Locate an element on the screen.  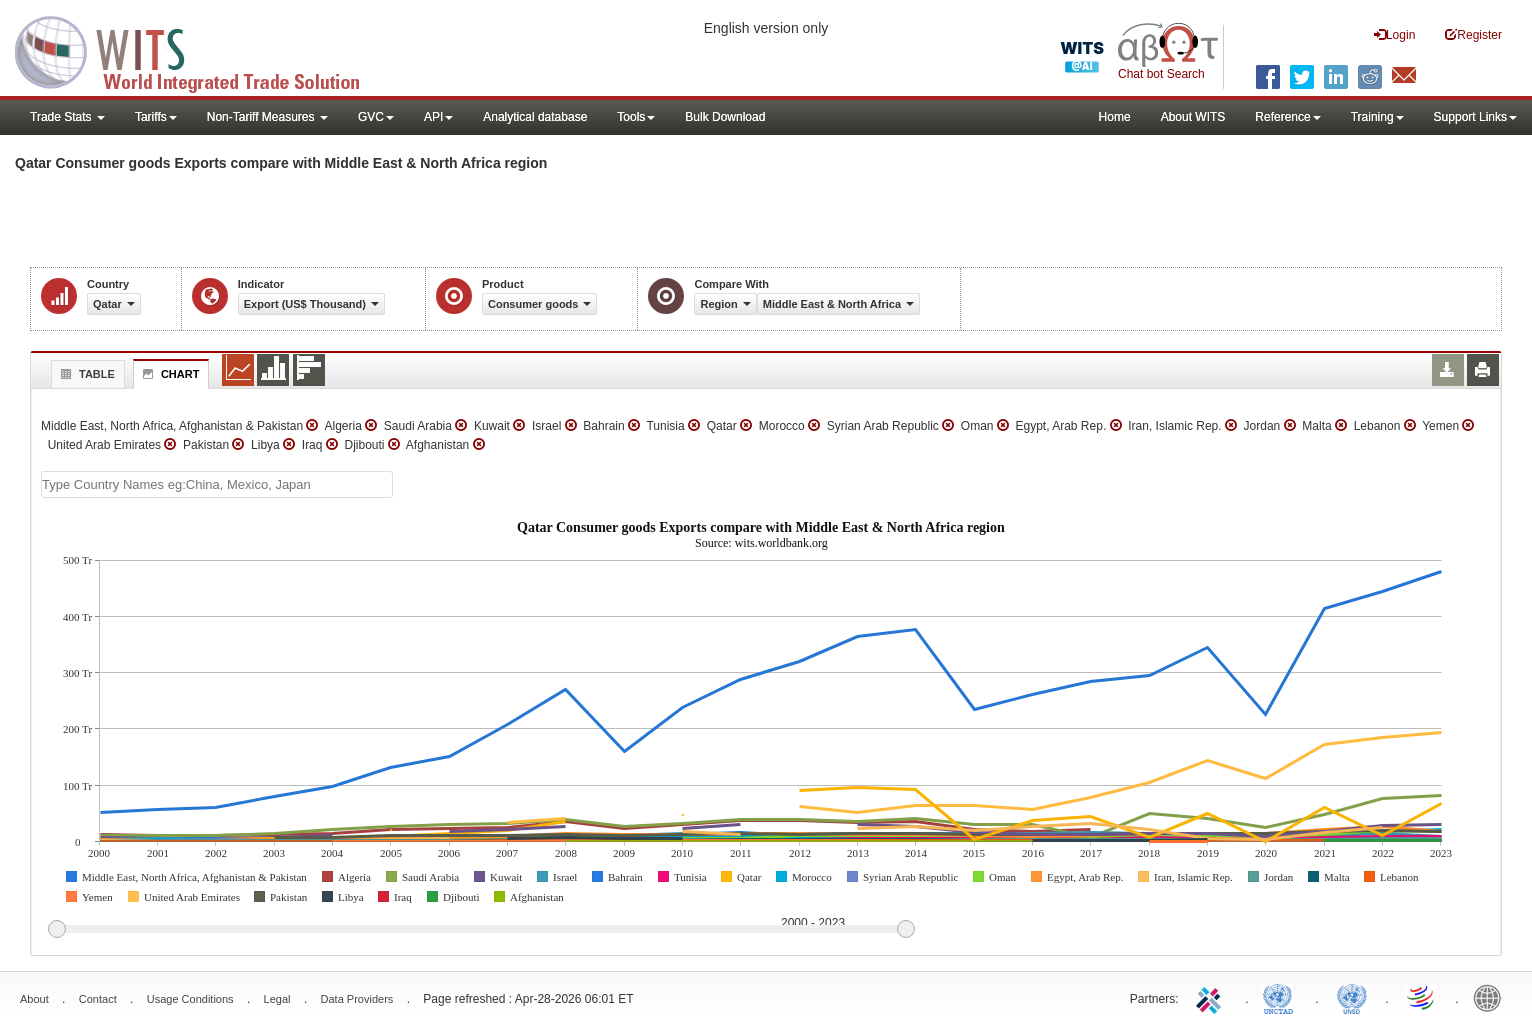
Chart is located at coordinates (169, 374).